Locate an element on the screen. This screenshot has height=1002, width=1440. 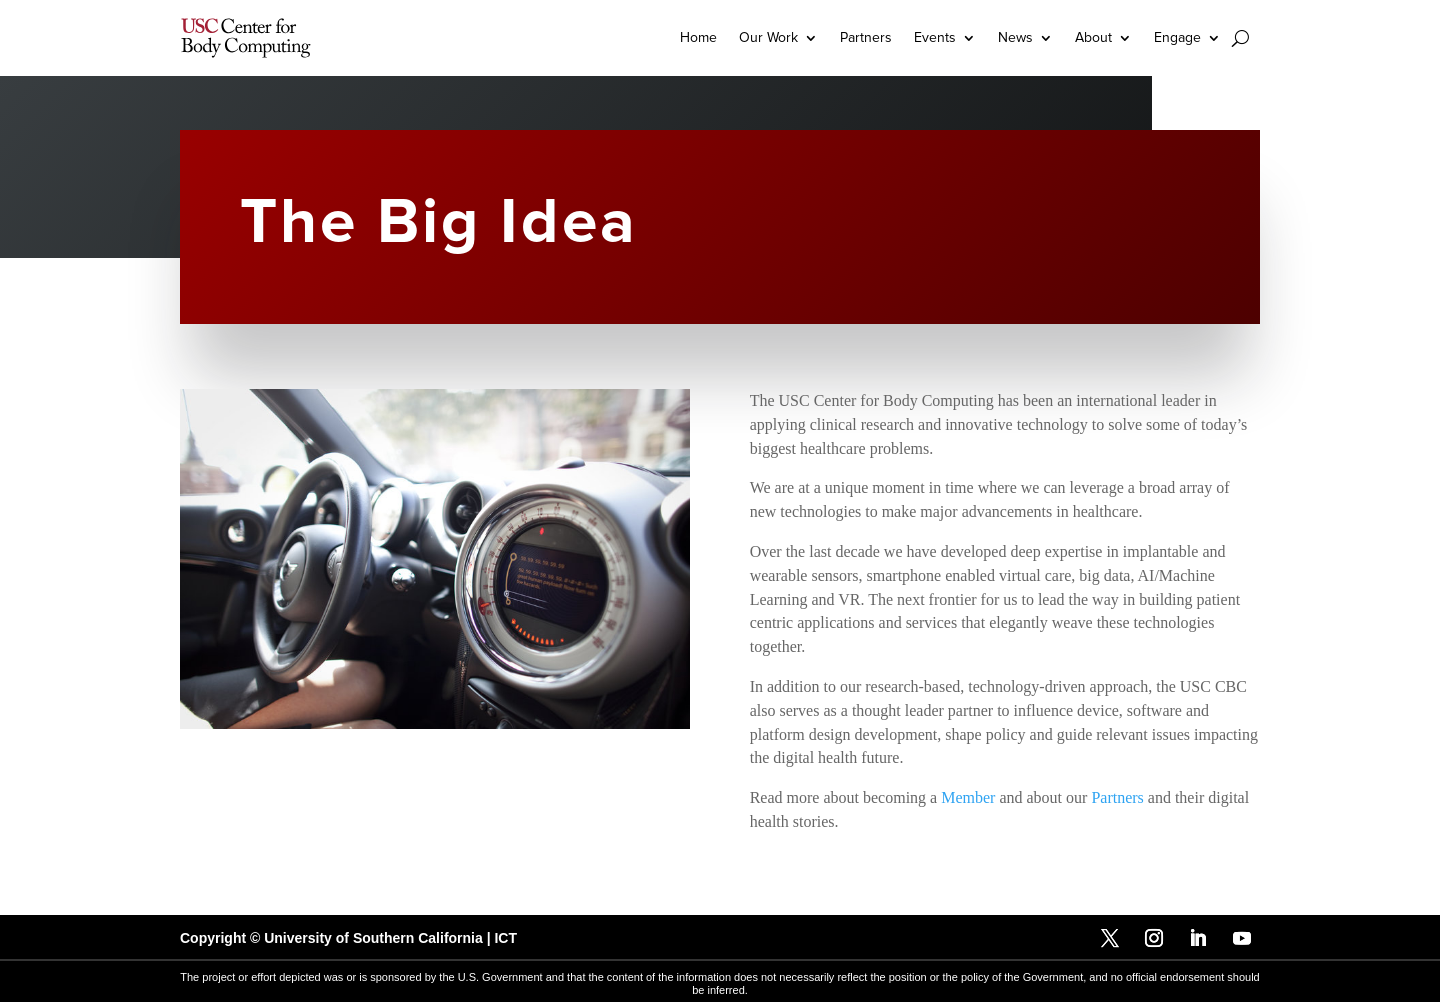
Member is located at coordinates (968, 797).